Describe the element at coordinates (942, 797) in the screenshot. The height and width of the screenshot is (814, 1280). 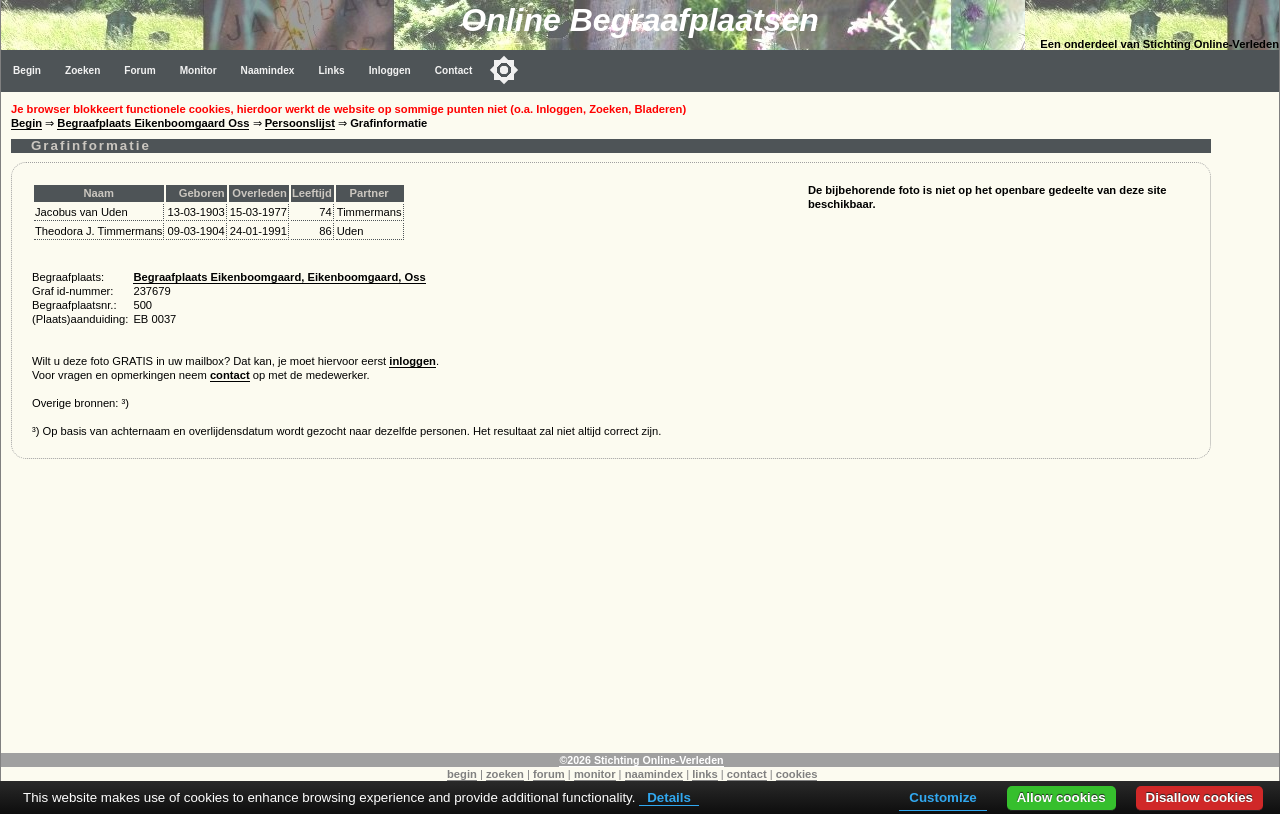
I see `Customize` at that location.